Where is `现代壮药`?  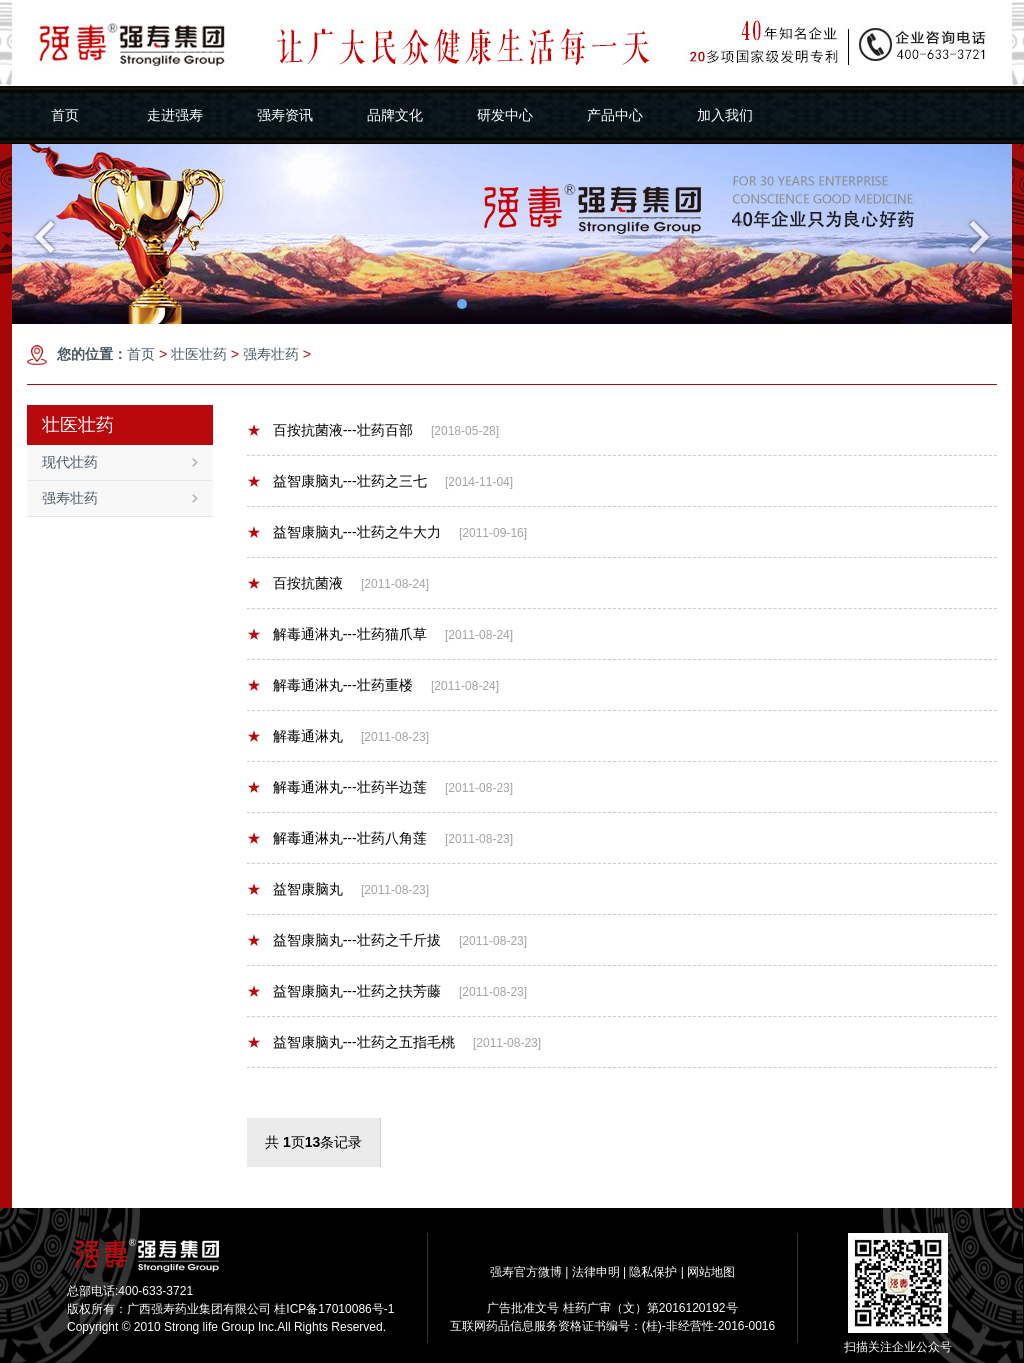
现代壮药 is located at coordinates (120, 462).